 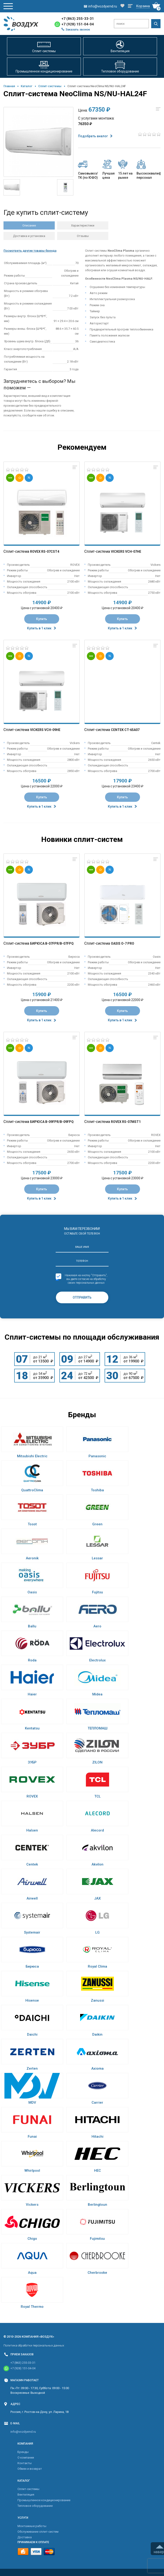 What do you see at coordinates (82, 1247) in the screenshot?
I see `Ваше имя` at bounding box center [82, 1247].